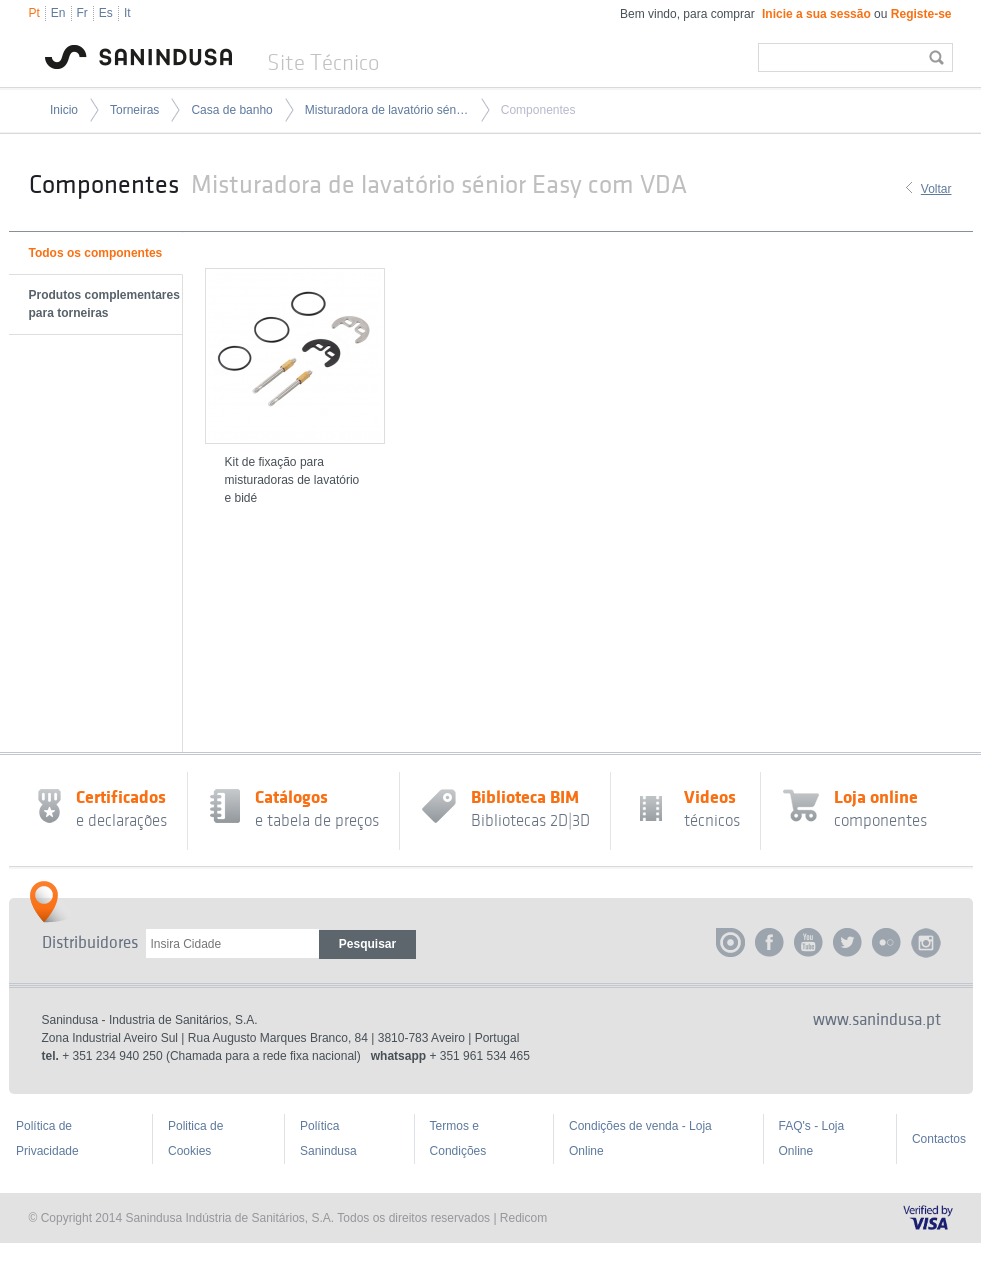 This screenshot has height=1268, width=981. What do you see at coordinates (134, 110) in the screenshot?
I see `Torneiras` at bounding box center [134, 110].